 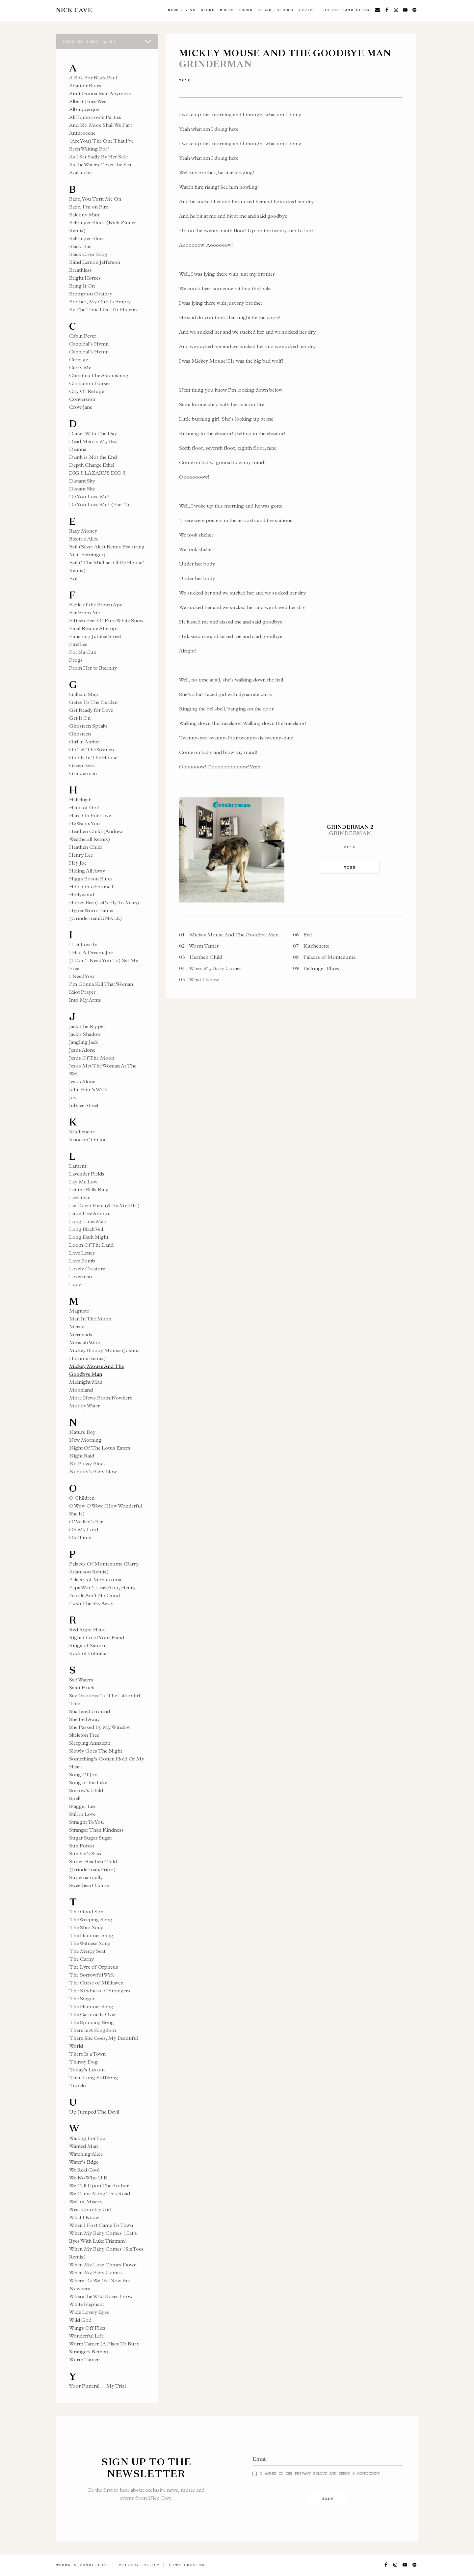 I want to click on Stagger Lee, so click(x=82, y=1806).